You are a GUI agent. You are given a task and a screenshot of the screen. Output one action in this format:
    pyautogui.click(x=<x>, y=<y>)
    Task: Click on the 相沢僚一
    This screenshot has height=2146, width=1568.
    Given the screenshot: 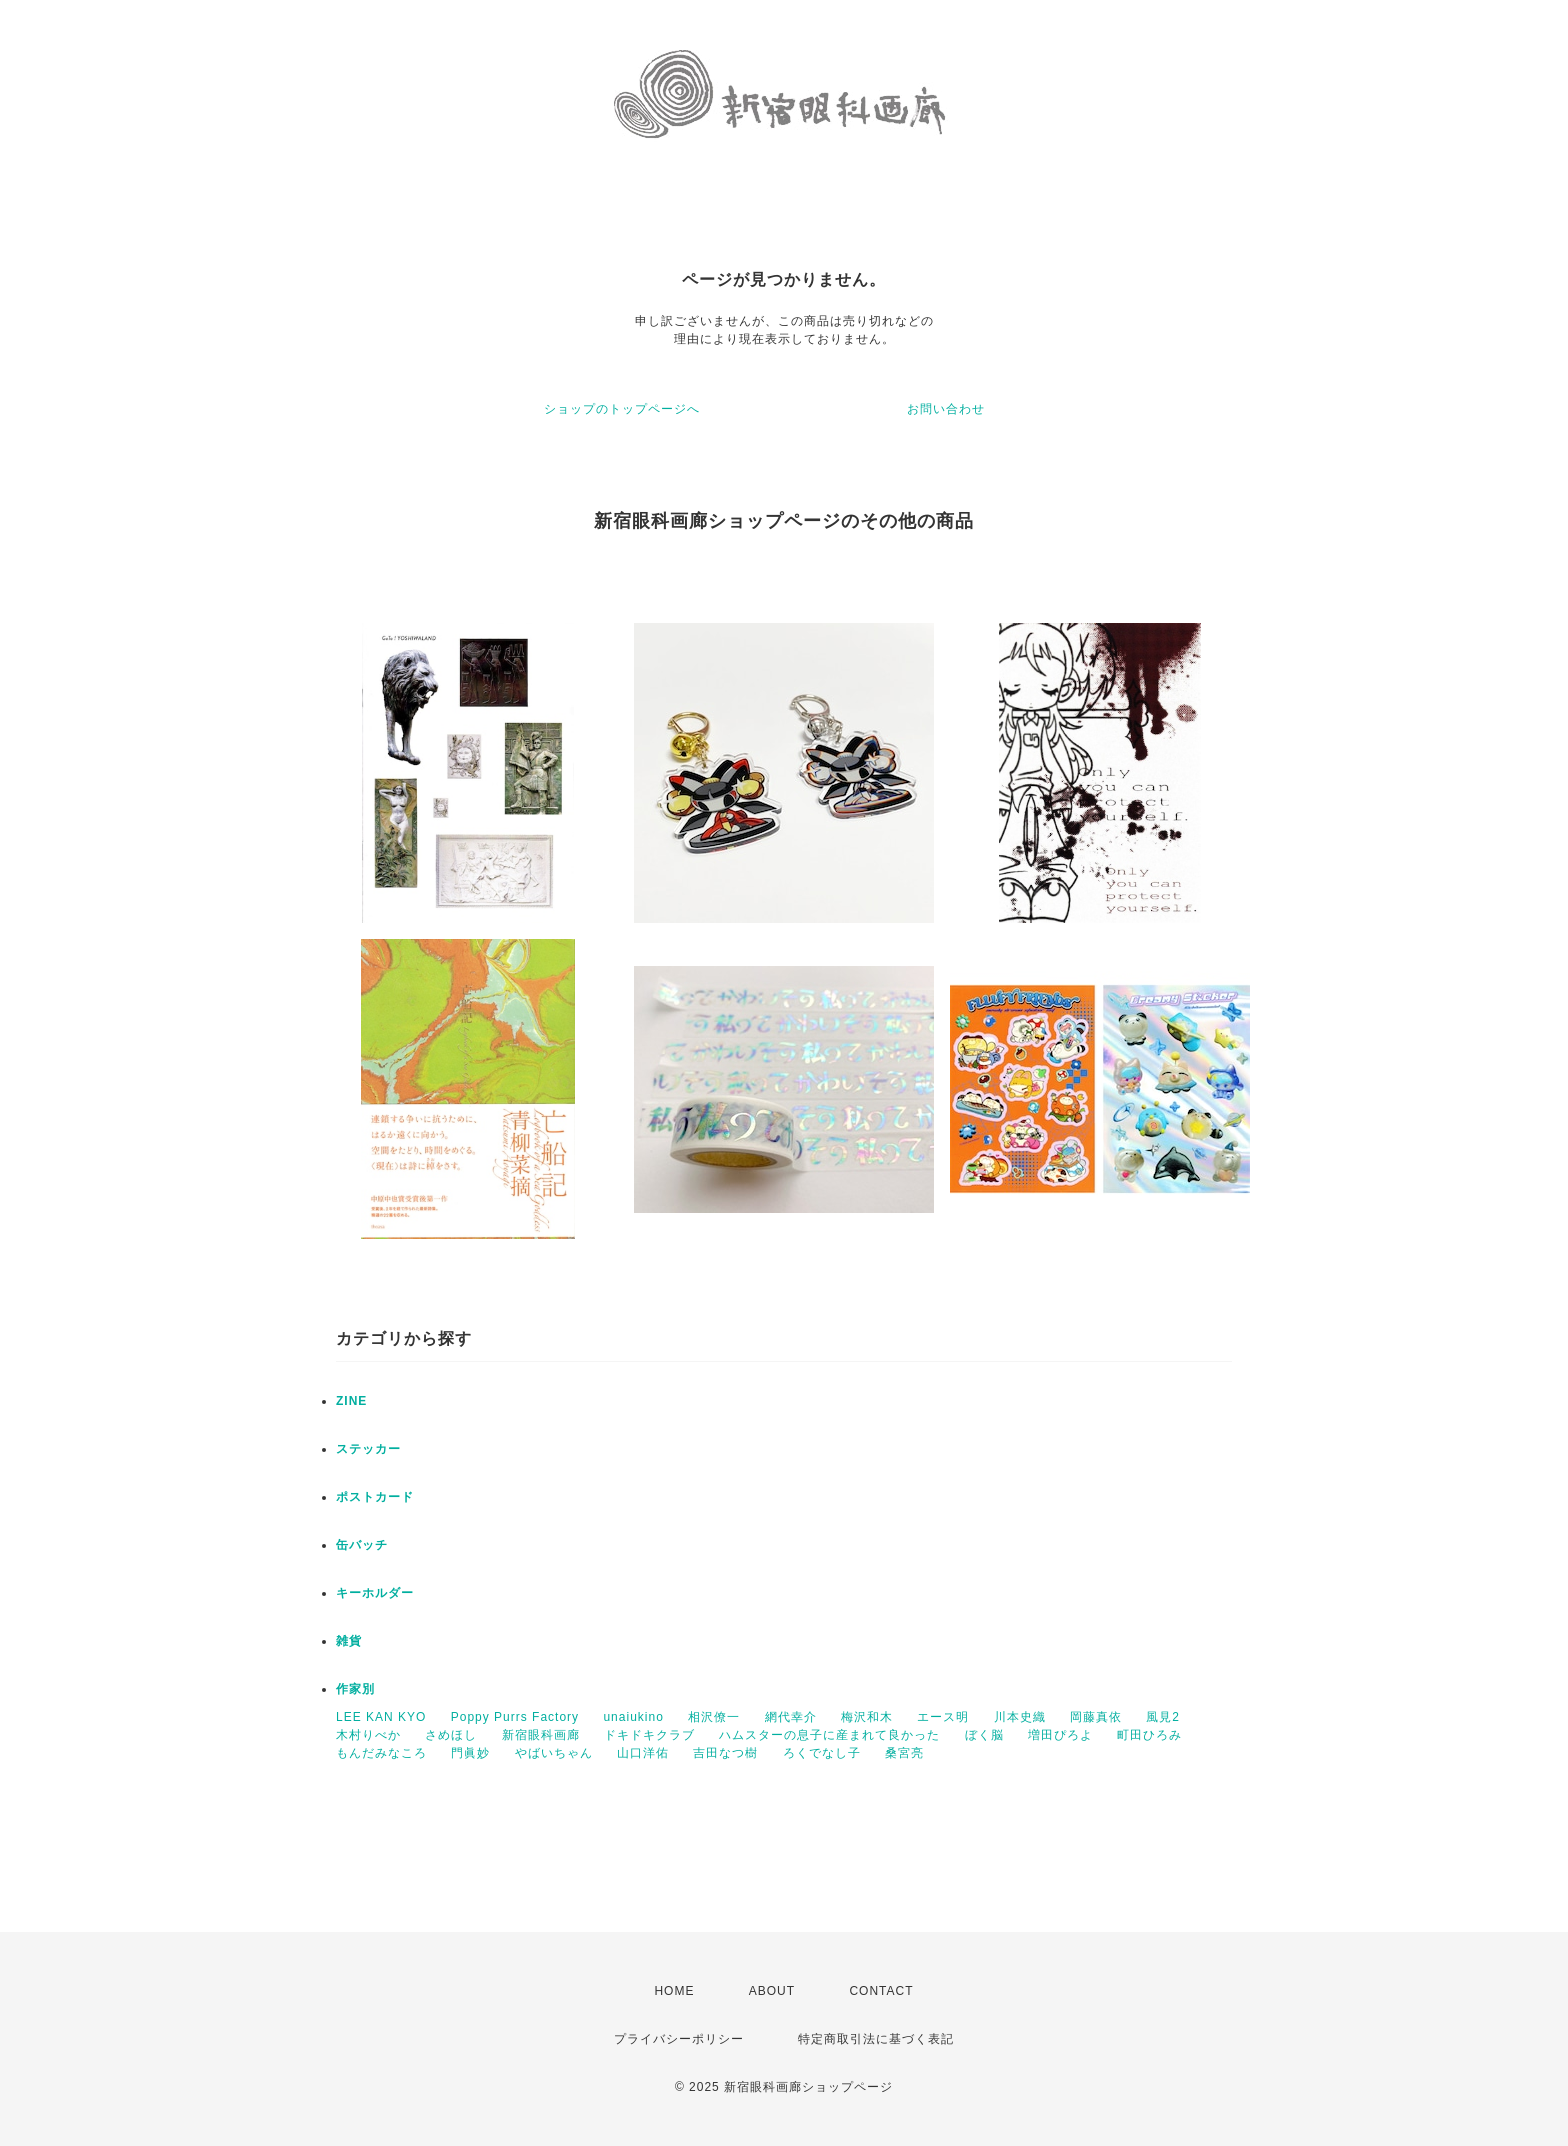 What is the action you would take?
    pyautogui.click(x=714, y=1717)
    